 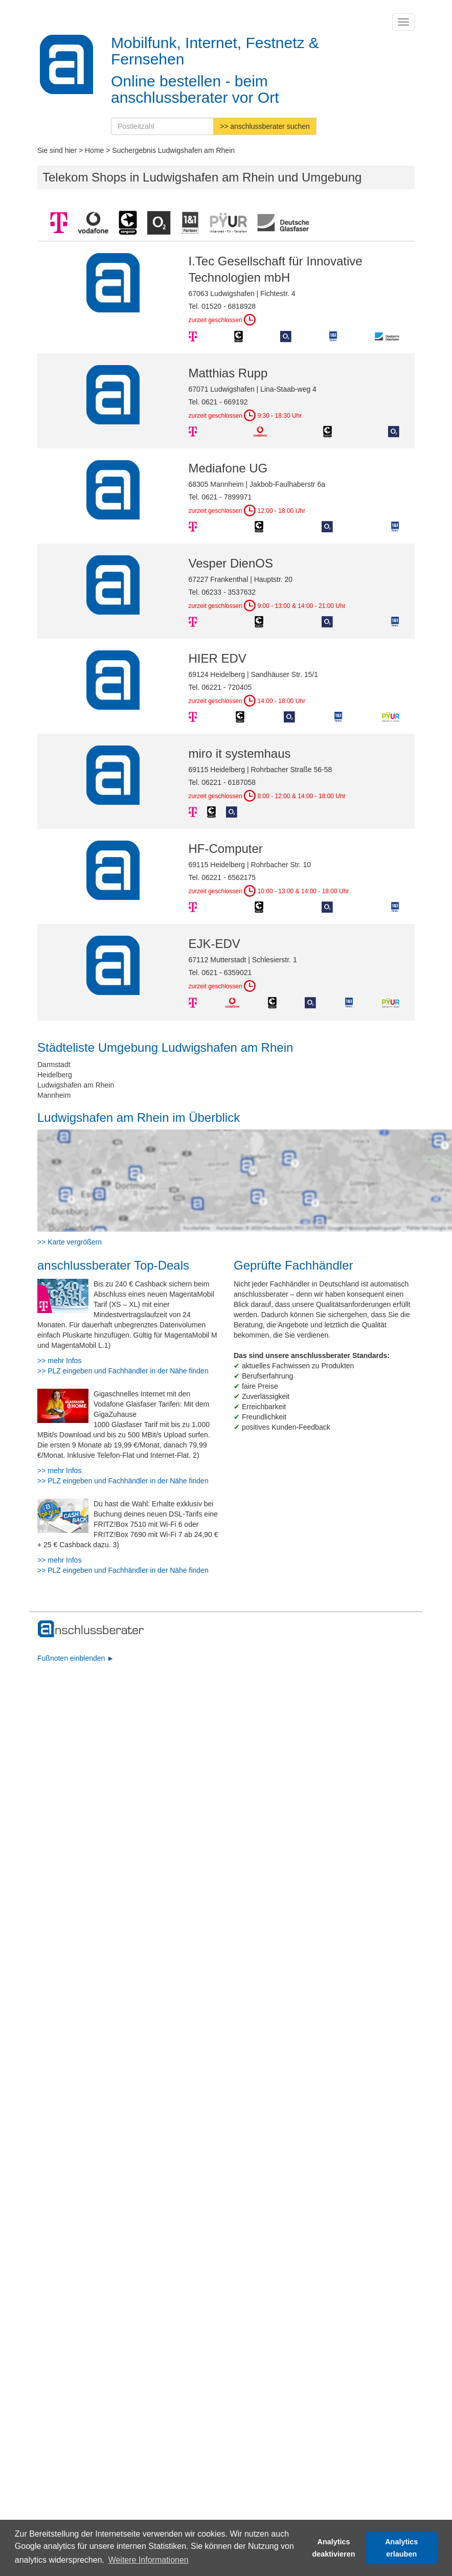 What do you see at coordinates (59, 1361) in the screenshot?
I see `>> mehr Infos` at bounding box center [59, 1361].